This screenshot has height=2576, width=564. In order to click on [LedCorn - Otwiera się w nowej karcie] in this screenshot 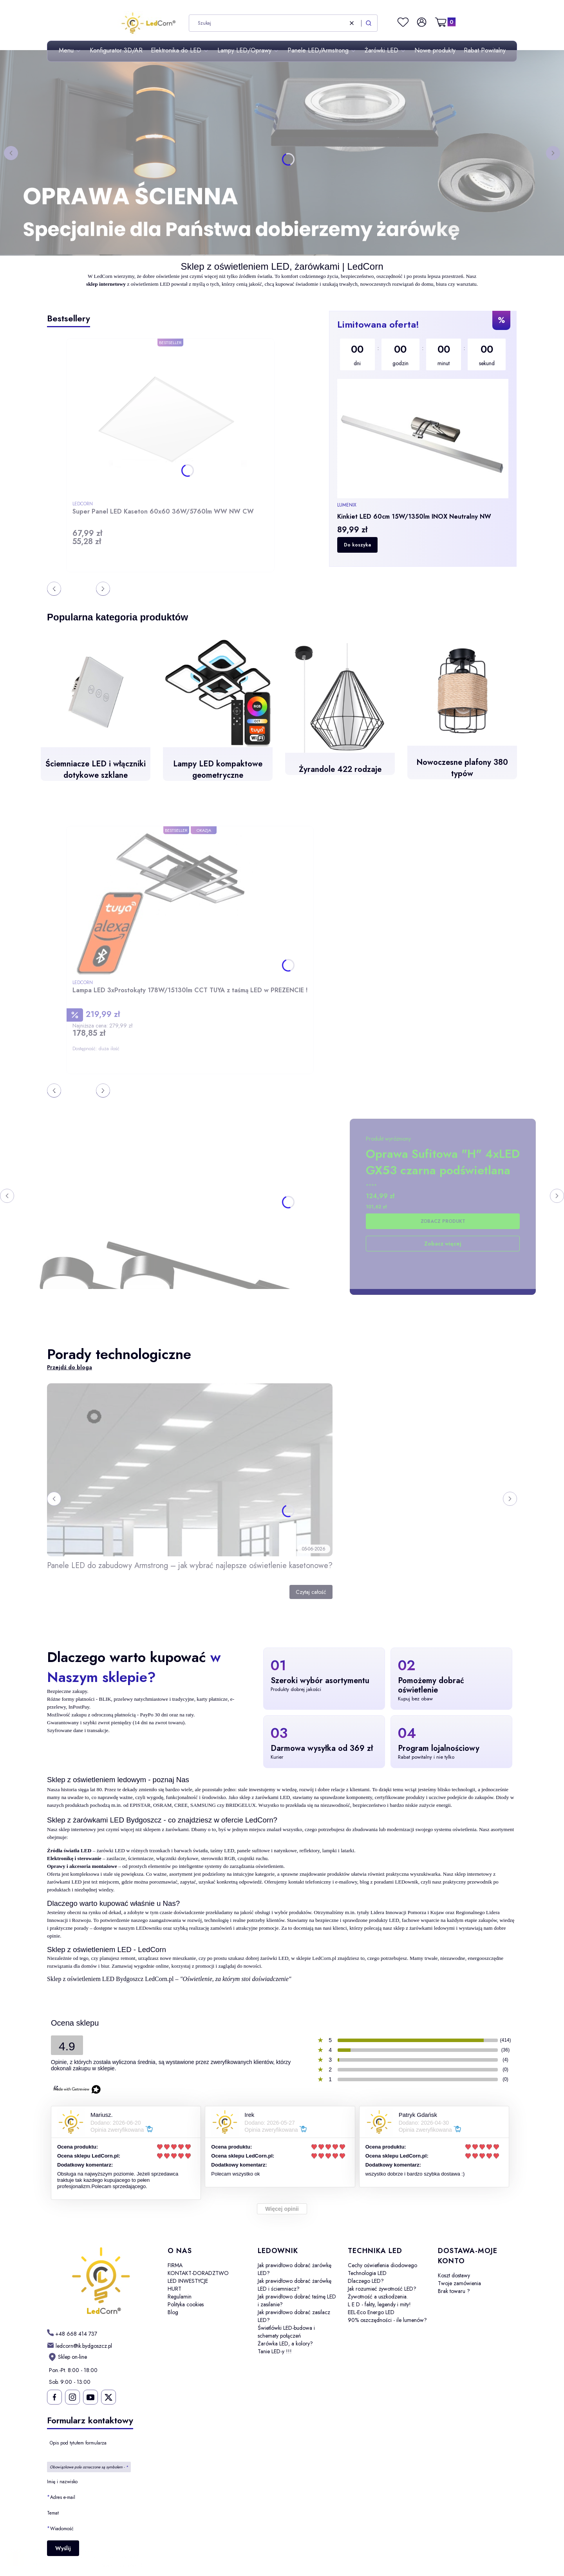, I will do `click(101, 2281)`.